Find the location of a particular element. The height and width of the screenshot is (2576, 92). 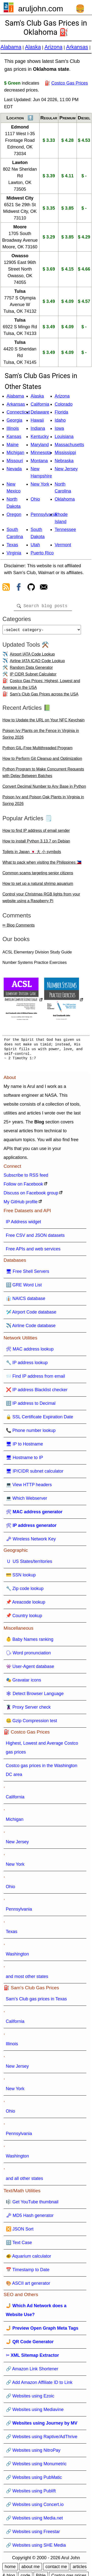

Minnesota is located at coordinates (41, 452).